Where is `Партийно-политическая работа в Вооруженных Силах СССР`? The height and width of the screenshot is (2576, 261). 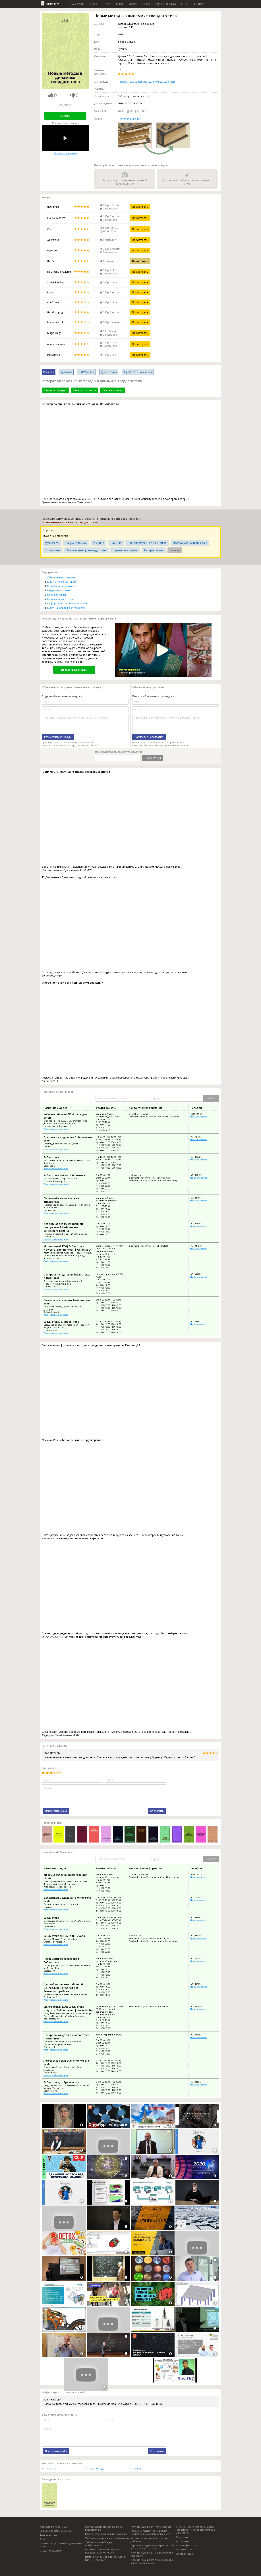 Партийно-политическая работа в Вооруженных Силах СССР is located at coordinates (103, 2551).